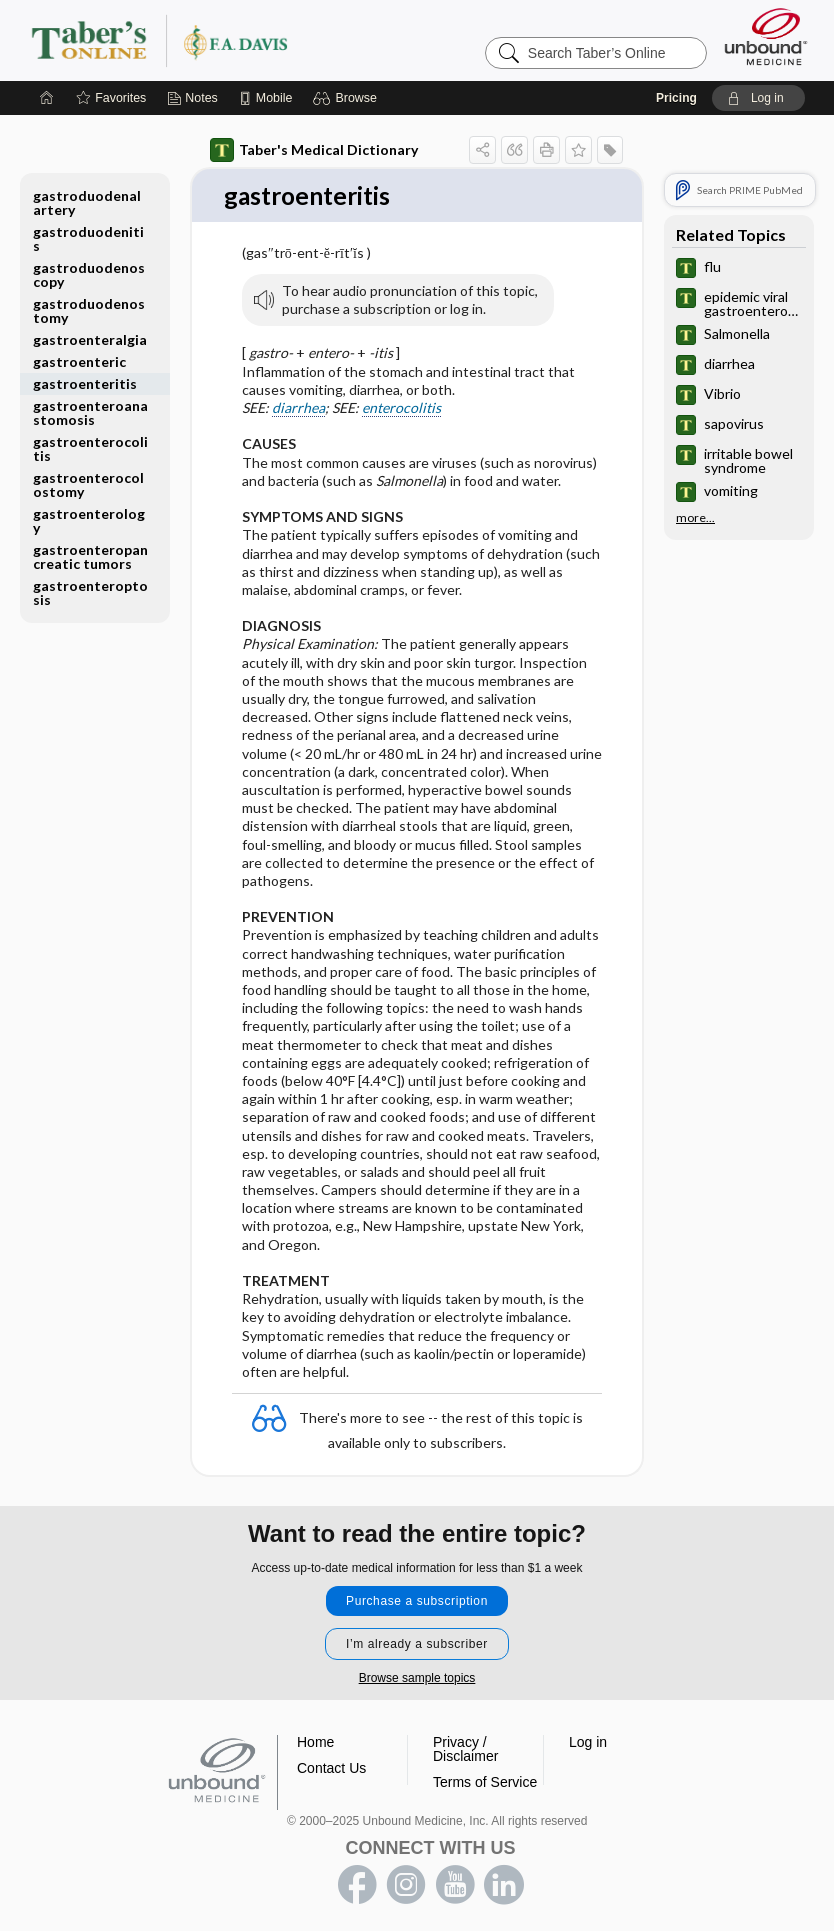 The width and height of the screenshot is (834, 1931). Describe the element at coordinates (79, 361) in the screenshot. I see `gastroenteric` at that location.